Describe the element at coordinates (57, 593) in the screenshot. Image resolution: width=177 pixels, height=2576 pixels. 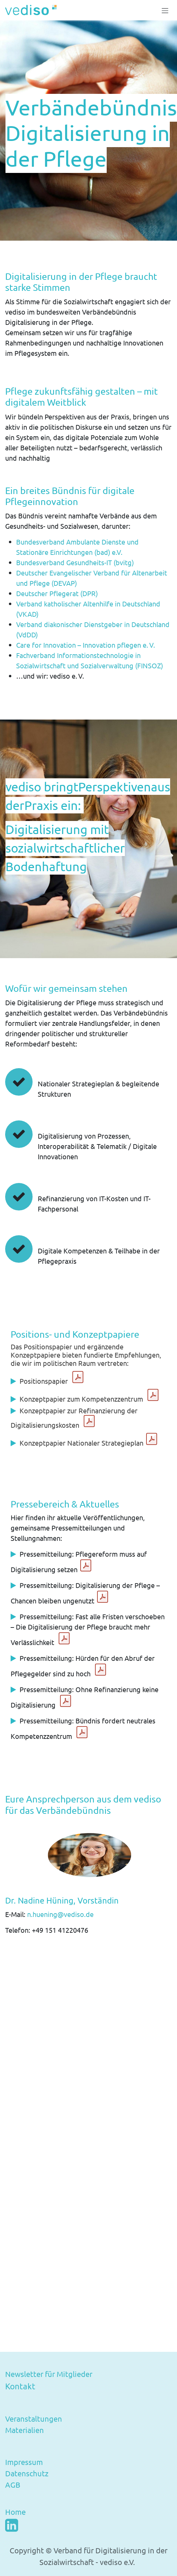
I see `Deutscher Pflegerat (DPR)` at that location.